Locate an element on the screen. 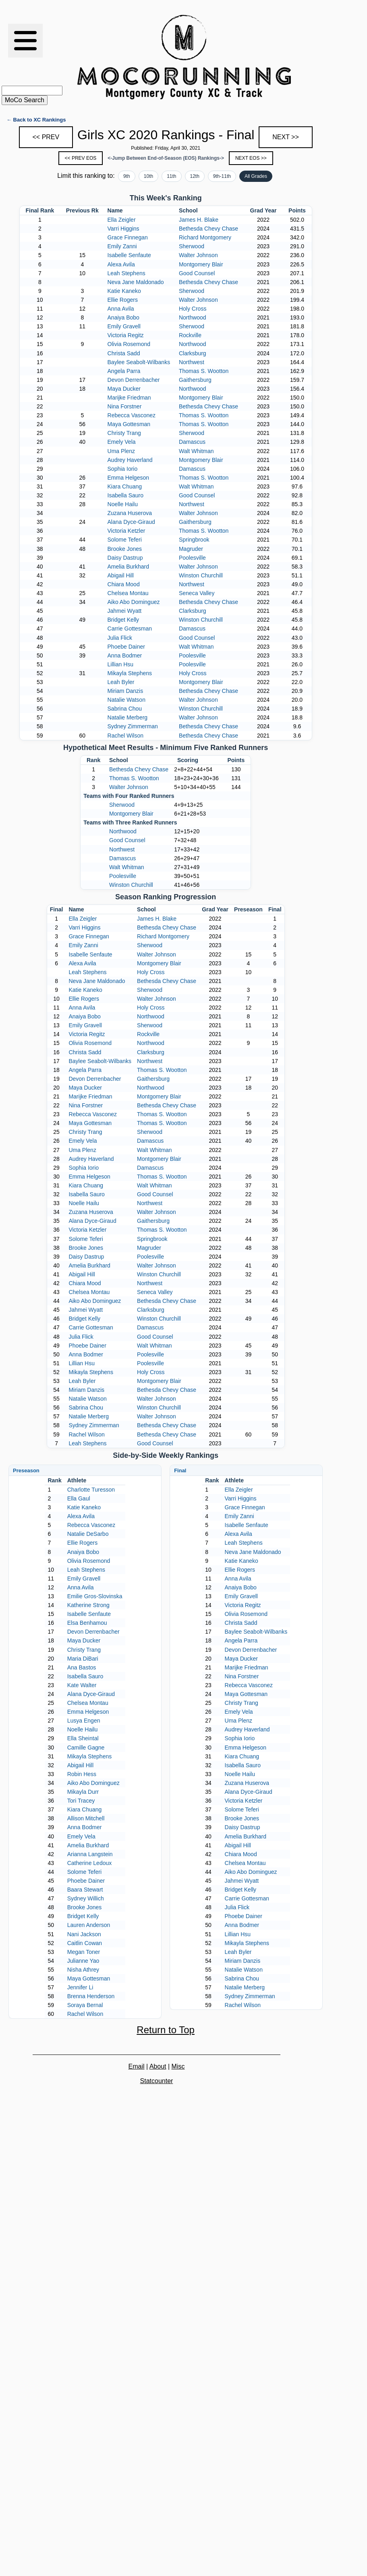 The height and width of the screenshot is (2576, 367). Northwest is located at coordinates (191, 362).